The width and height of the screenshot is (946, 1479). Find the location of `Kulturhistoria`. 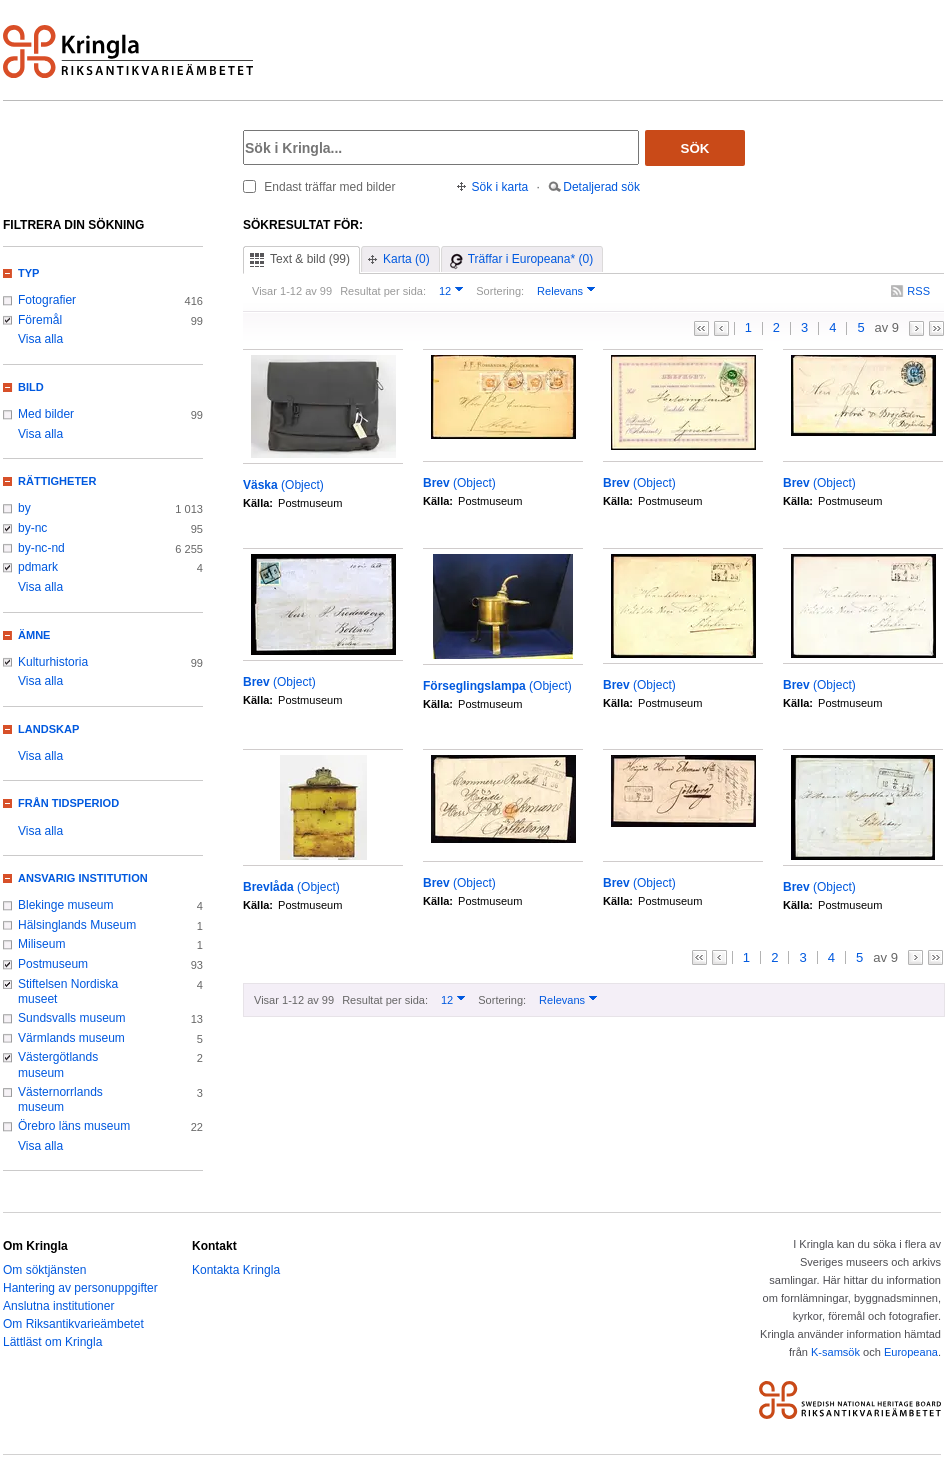

Kulturhistoria is located at coordinates (53, 662).